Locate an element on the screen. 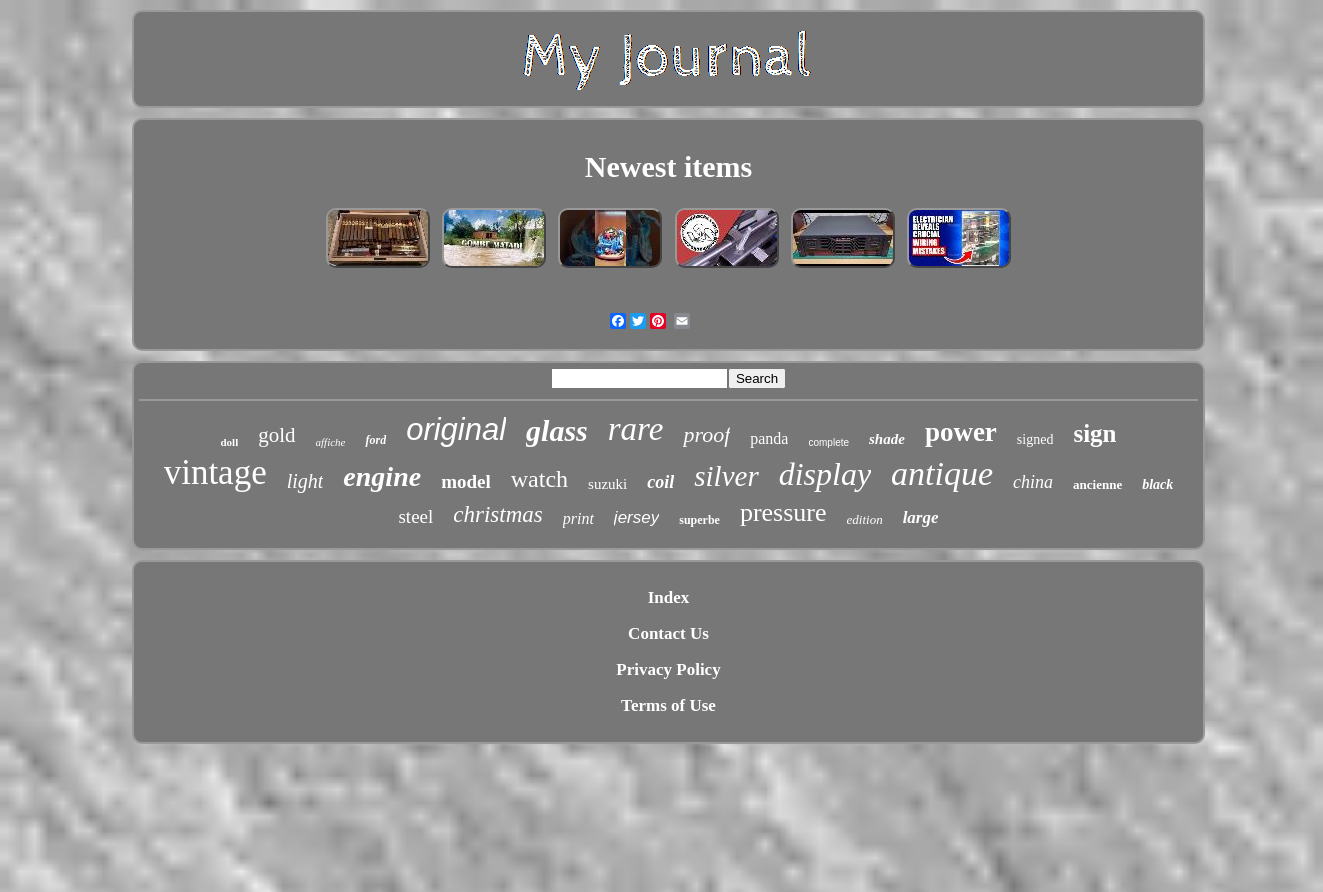  engine is located at coordinates (382, 476).